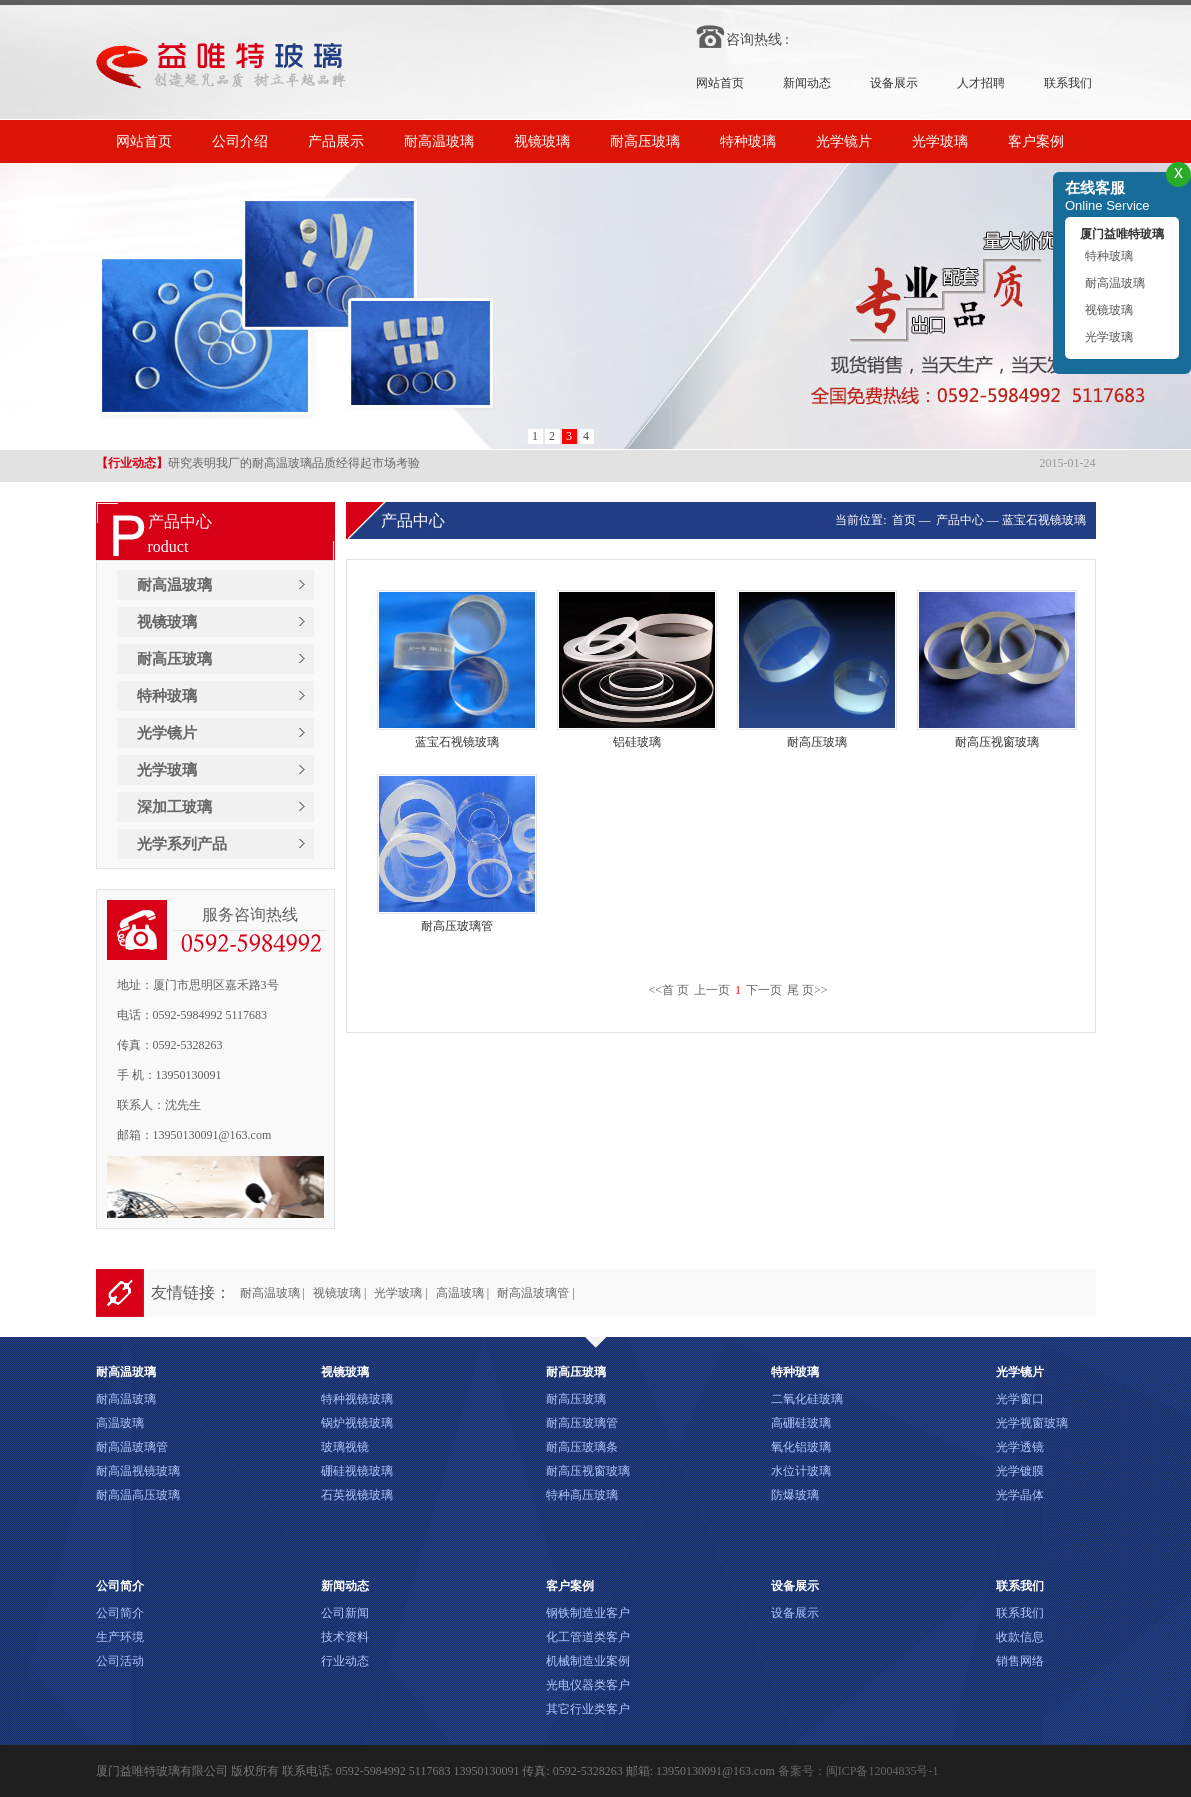  What do you see at coordinates (858, 1771) in the screenshot?
I see `备案号：闽ICP备12004835号-1` at bounding box center [858, 1771].